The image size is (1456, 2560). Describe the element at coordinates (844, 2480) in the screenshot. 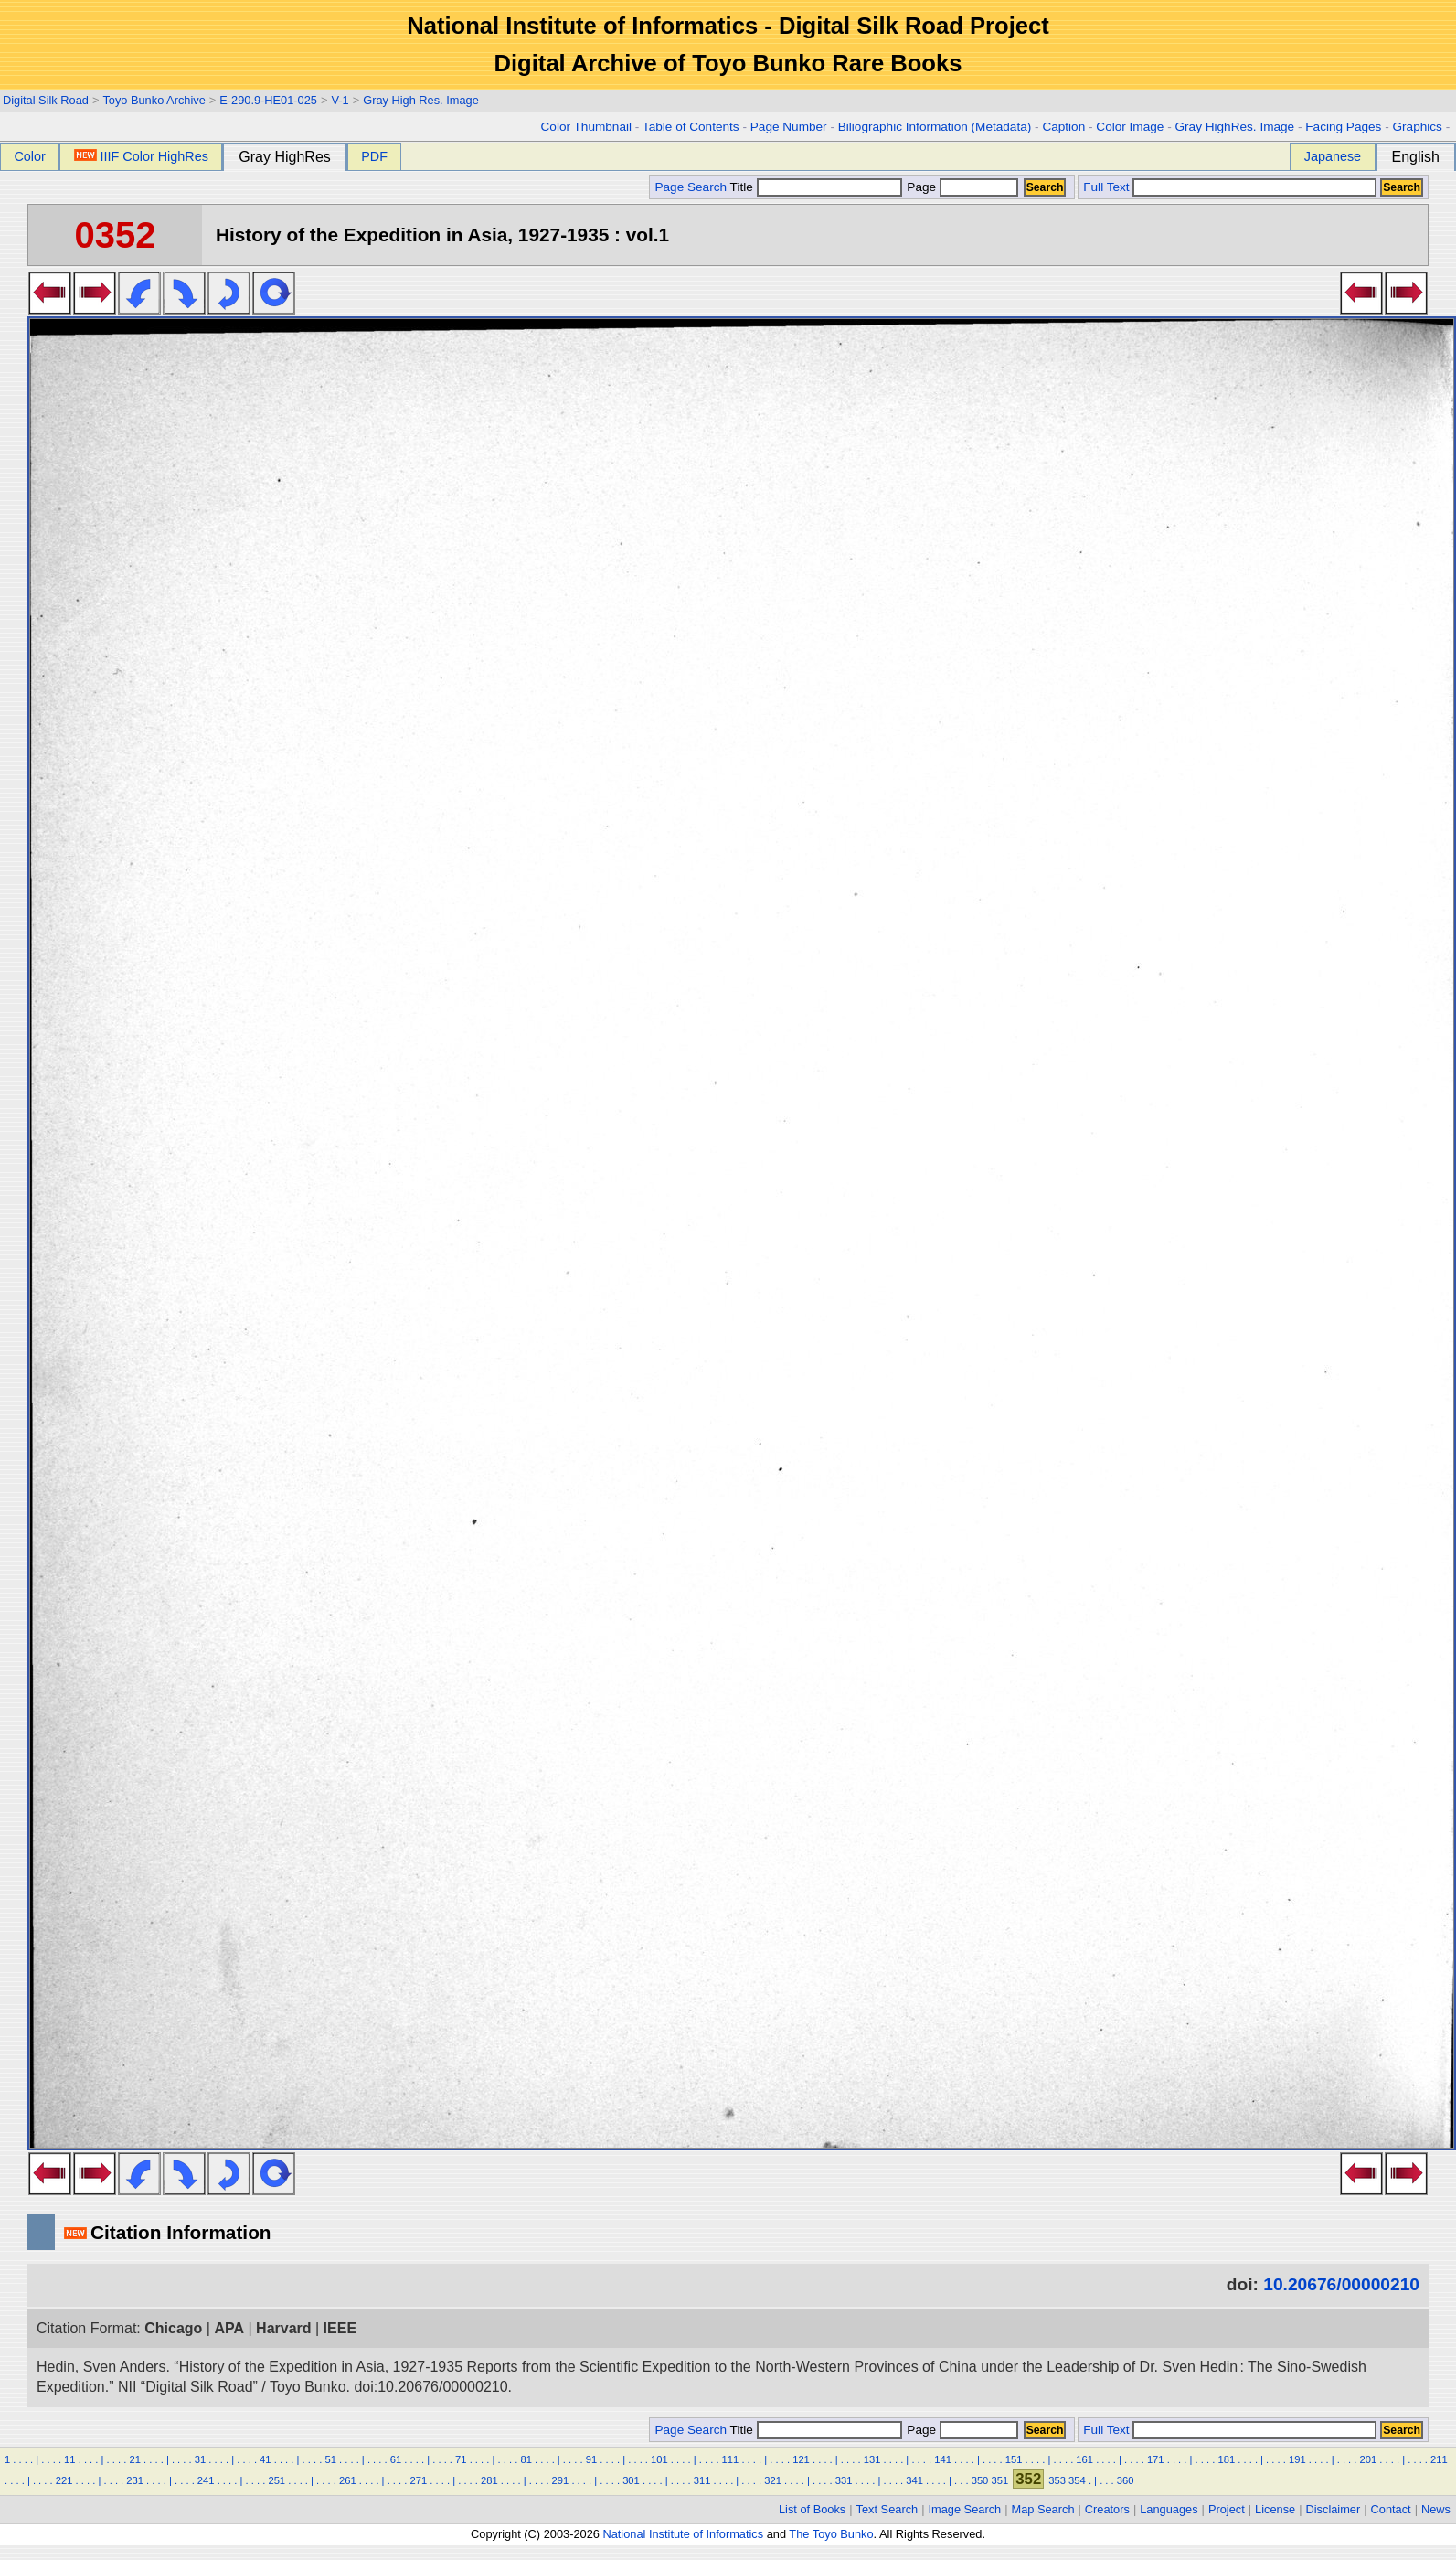

I see `331` at that location.